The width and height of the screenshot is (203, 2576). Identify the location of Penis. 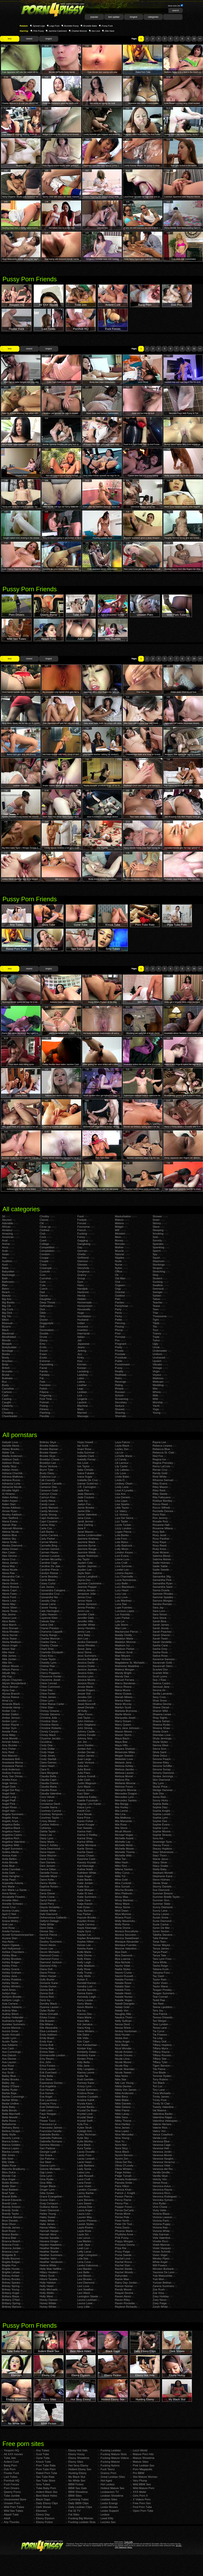
(118, 1312).